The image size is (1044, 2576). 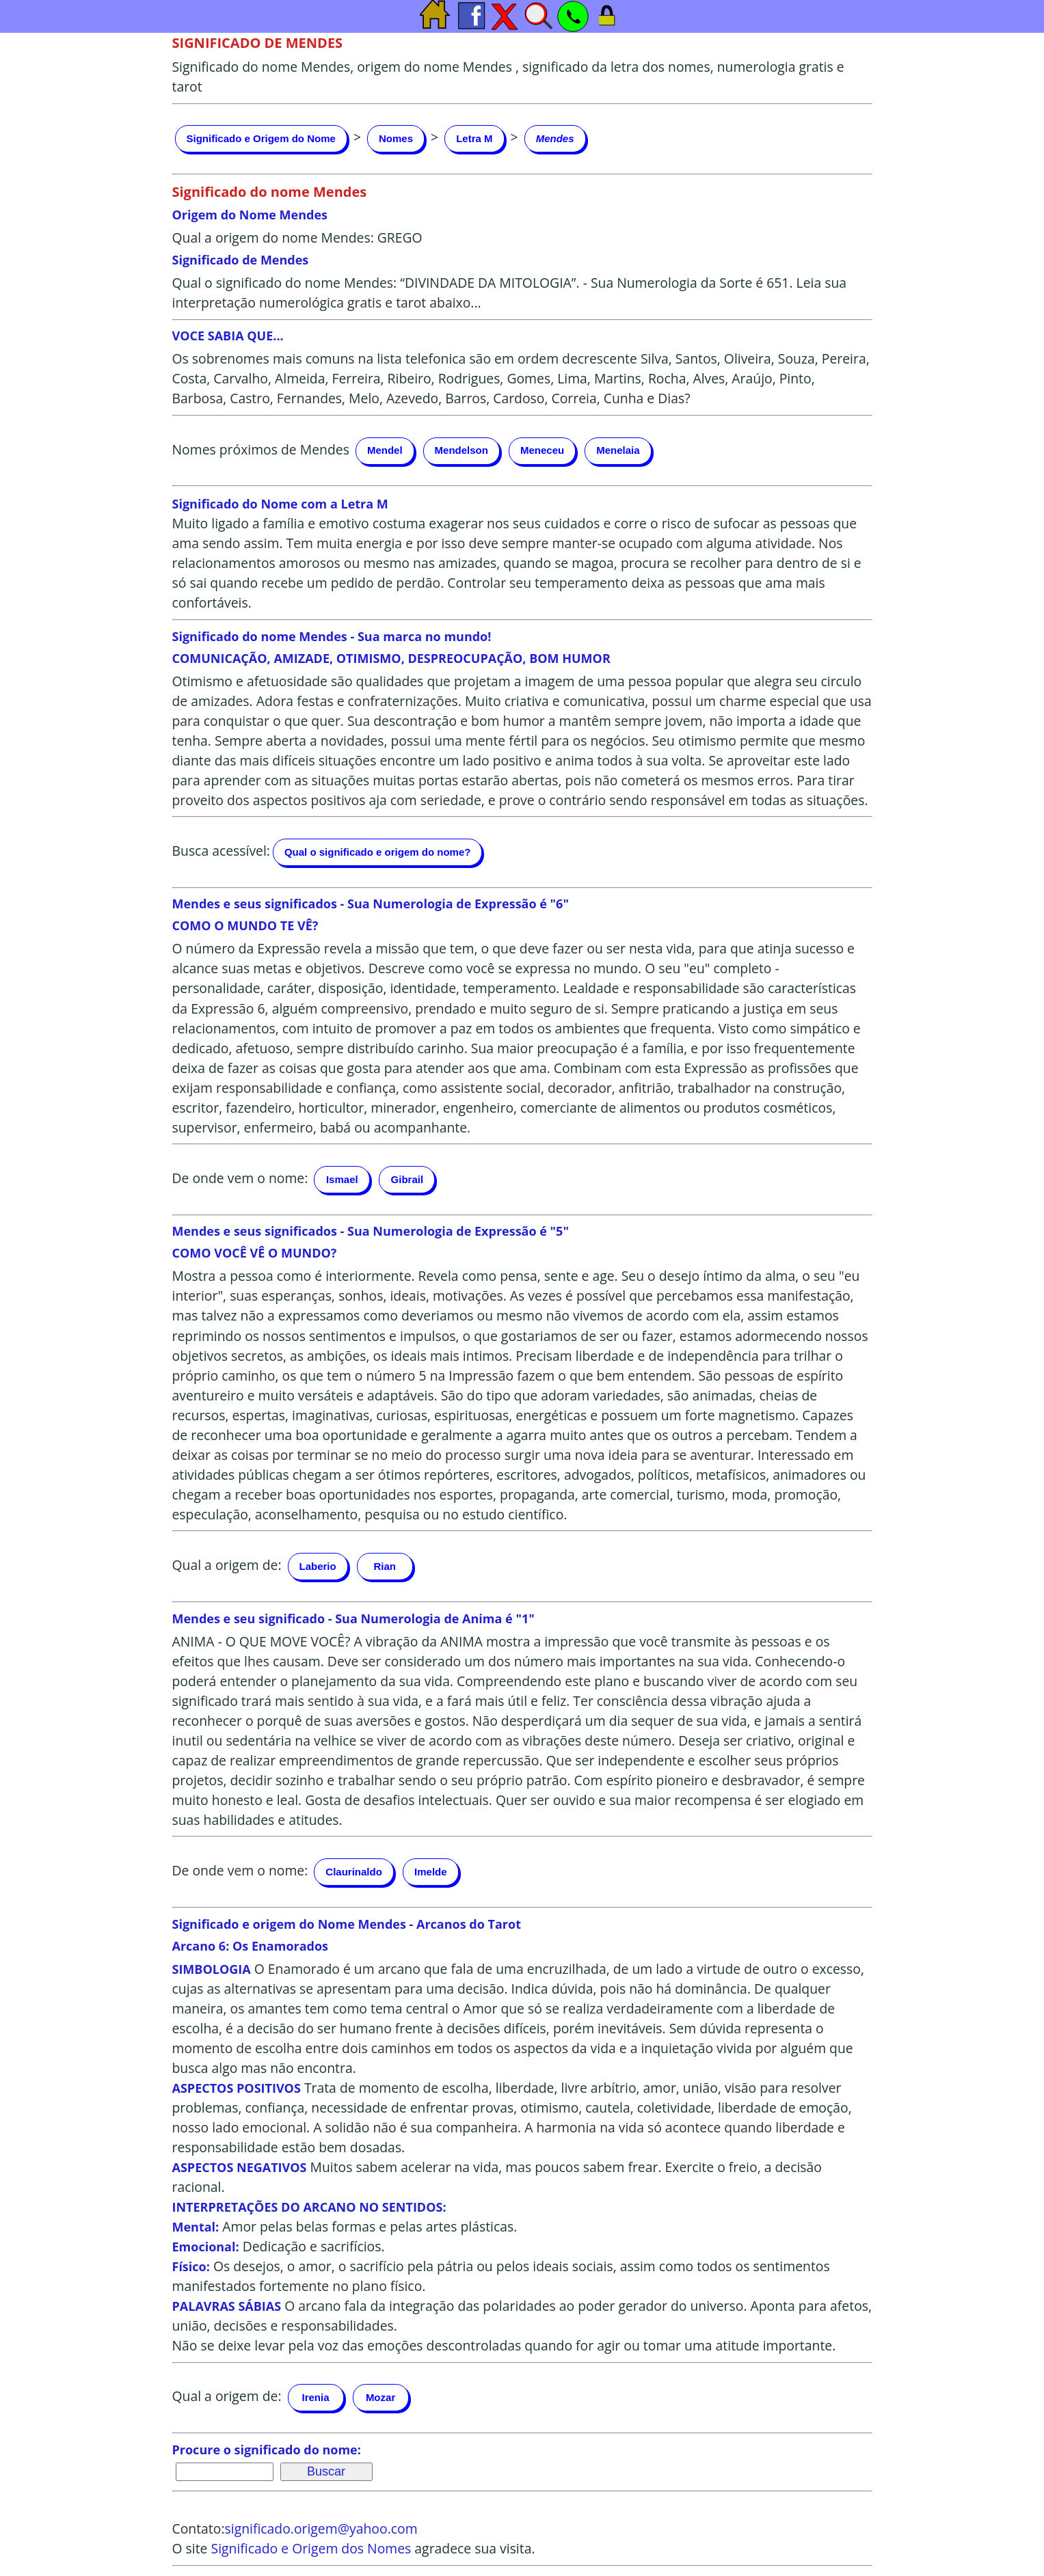 I want to click on Claurinaldo, so click(x=353, y=1871).